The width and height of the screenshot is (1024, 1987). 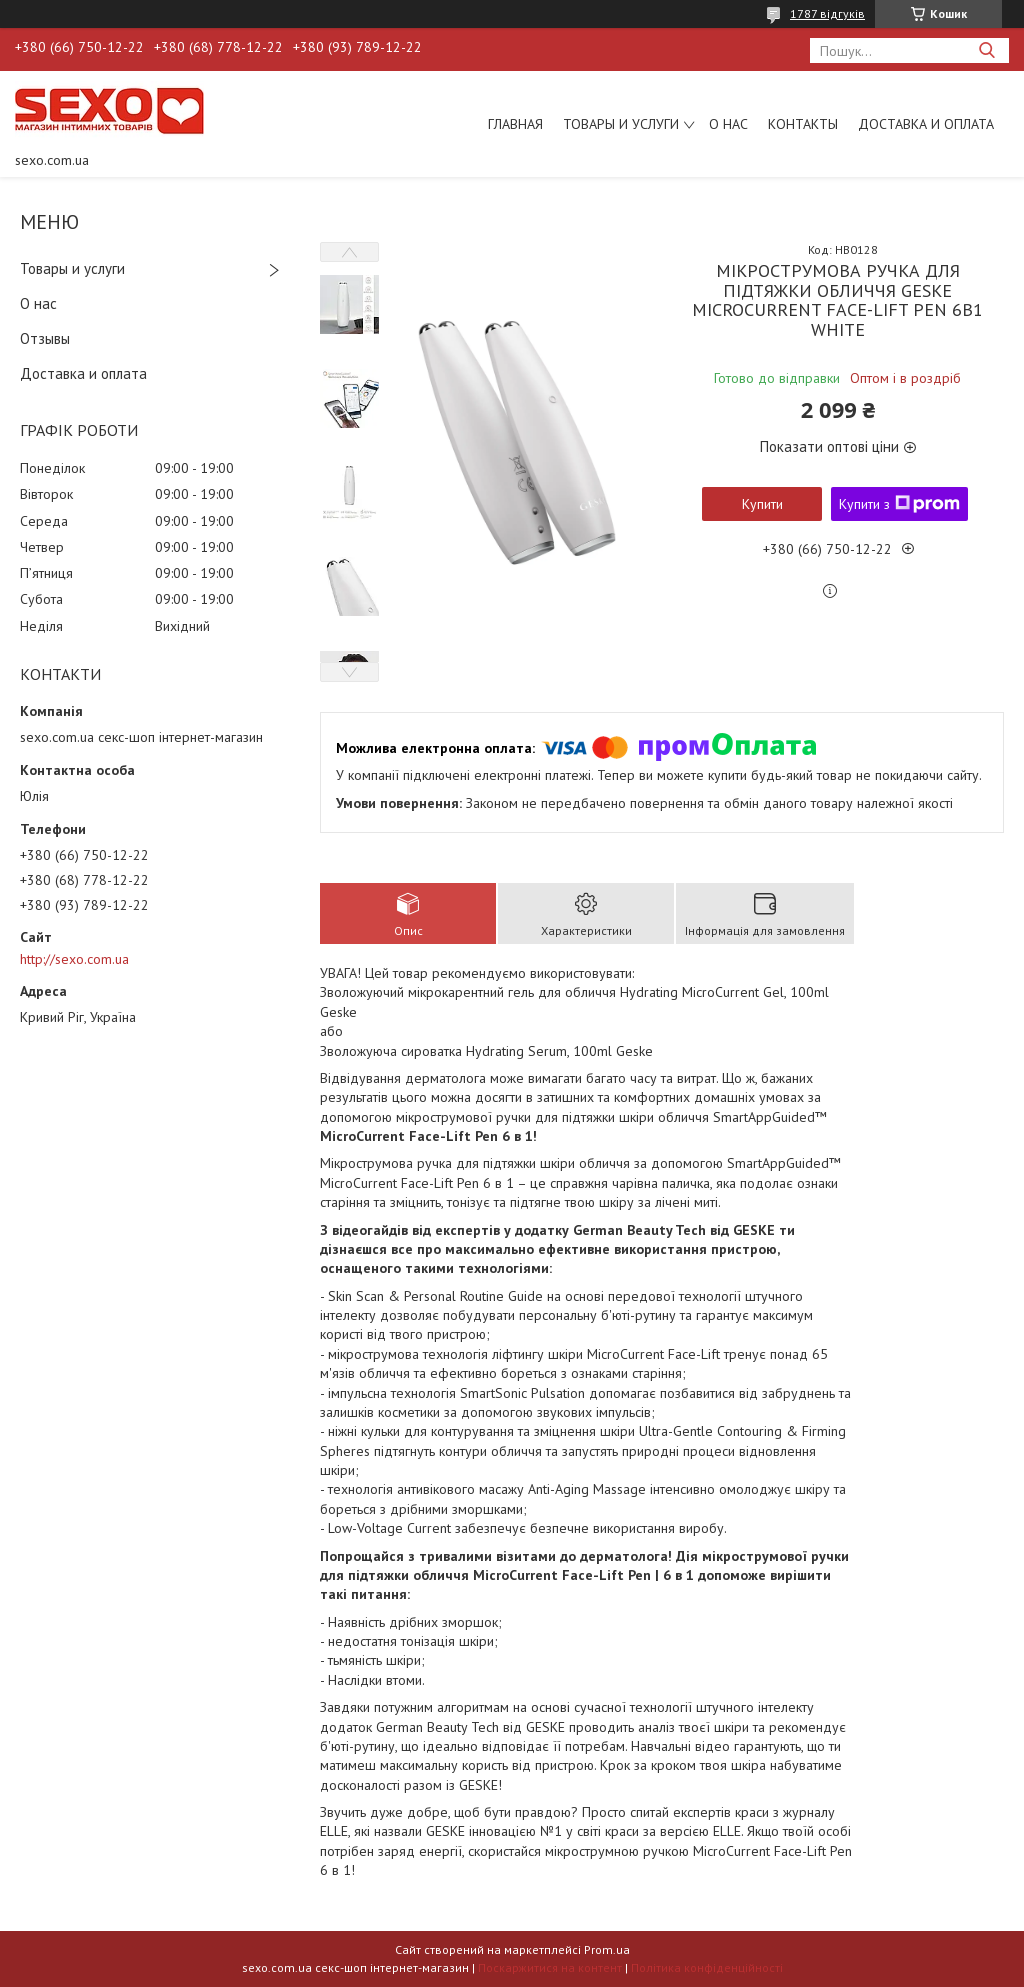 What do you see at coordinates (762, 504) in the screenshot?
I see `Купити` at bounding box center [762, 504].